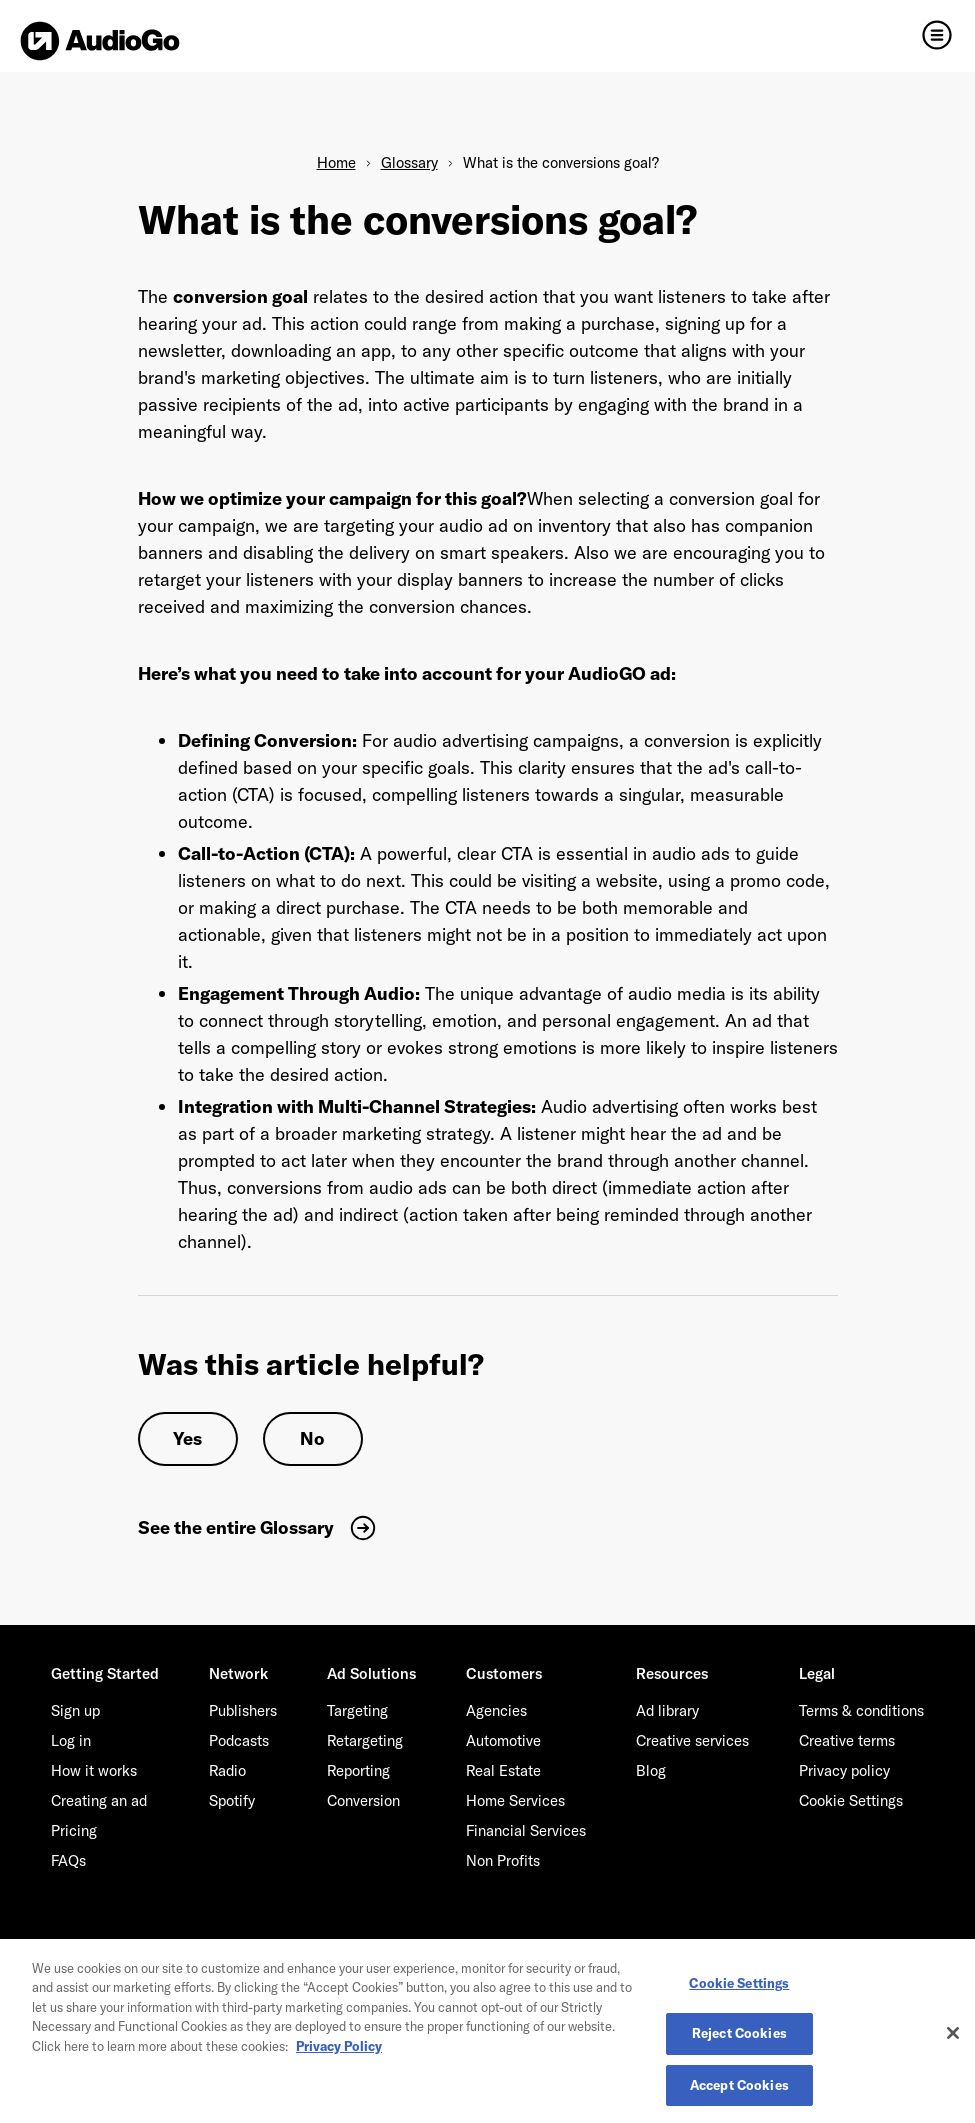  Describe the element at coordinates (99, 1800) in the screenshot. I see `Creating an ad` at that location.